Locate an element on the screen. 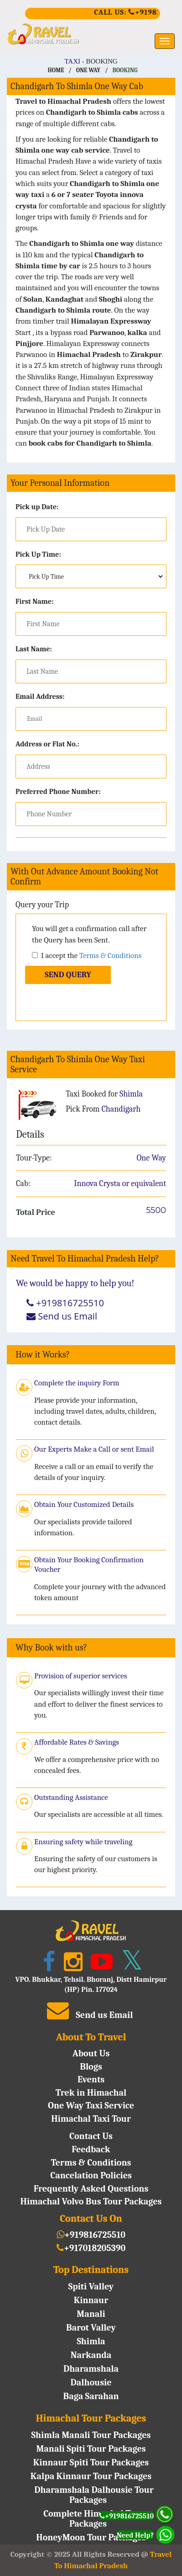 This screenshot has width=182, height=2576. Barot Valley [Barot valley] is located at coordinates (91, 2327).